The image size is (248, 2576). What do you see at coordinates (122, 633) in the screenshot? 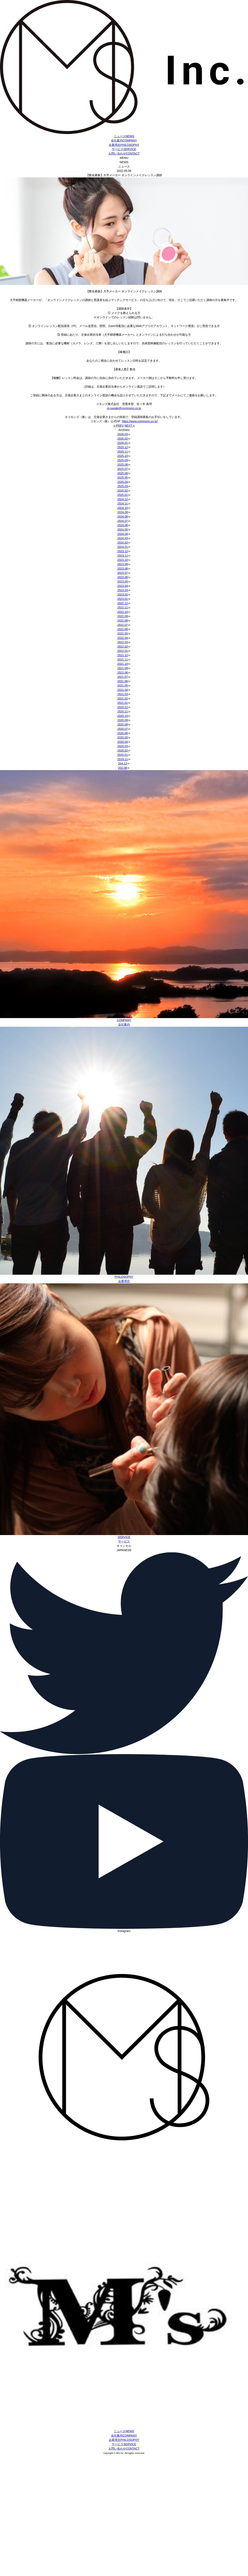
I see `2022.05` at bounding box center [122, 633].